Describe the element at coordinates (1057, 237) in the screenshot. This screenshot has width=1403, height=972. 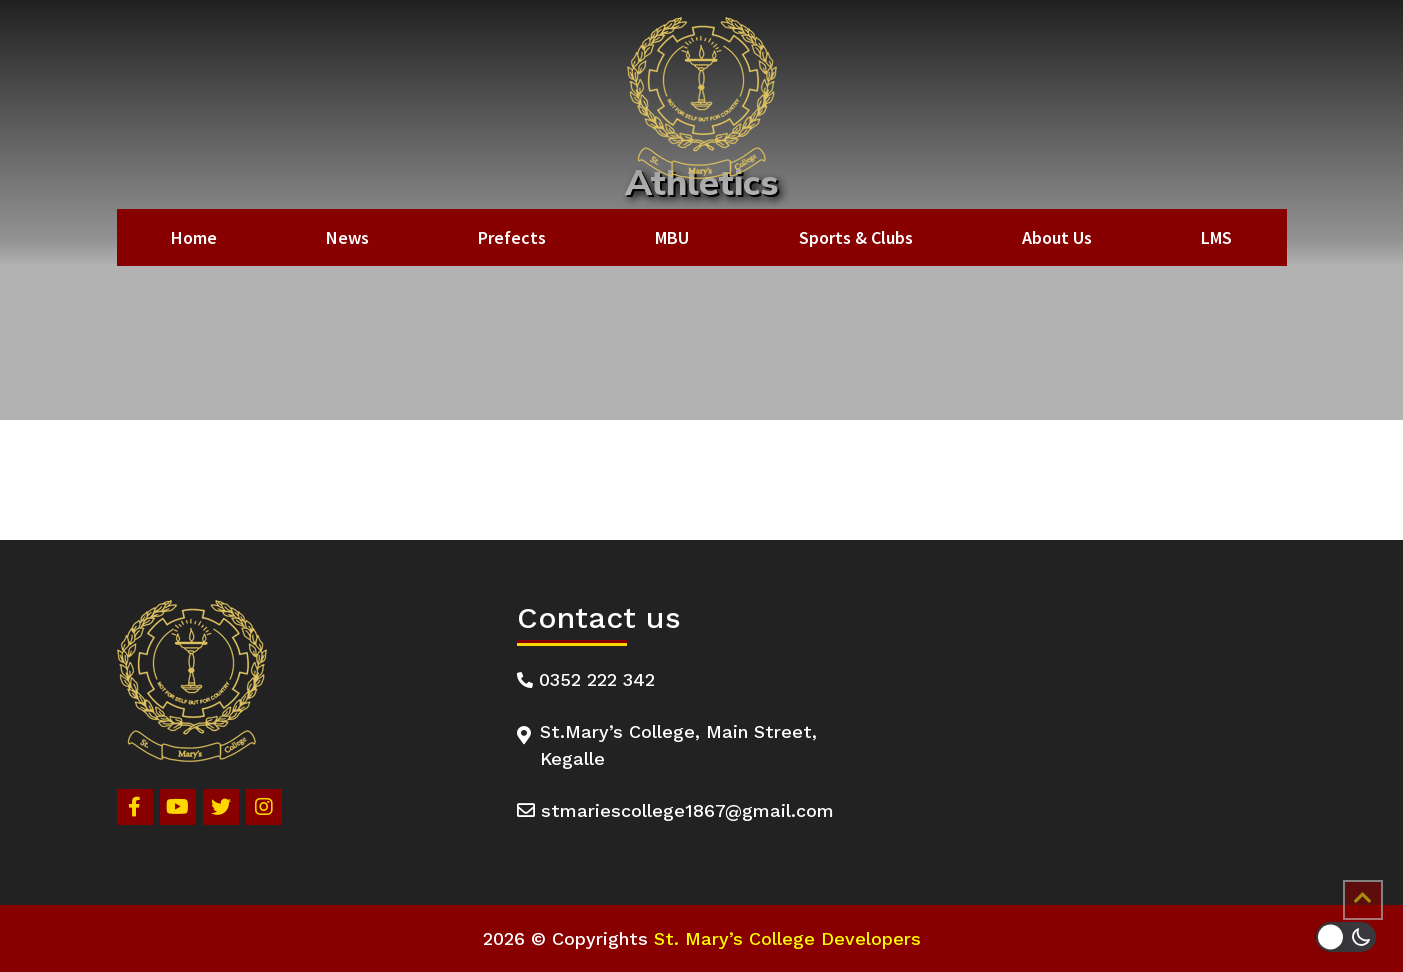
I see `About Us` at that location.